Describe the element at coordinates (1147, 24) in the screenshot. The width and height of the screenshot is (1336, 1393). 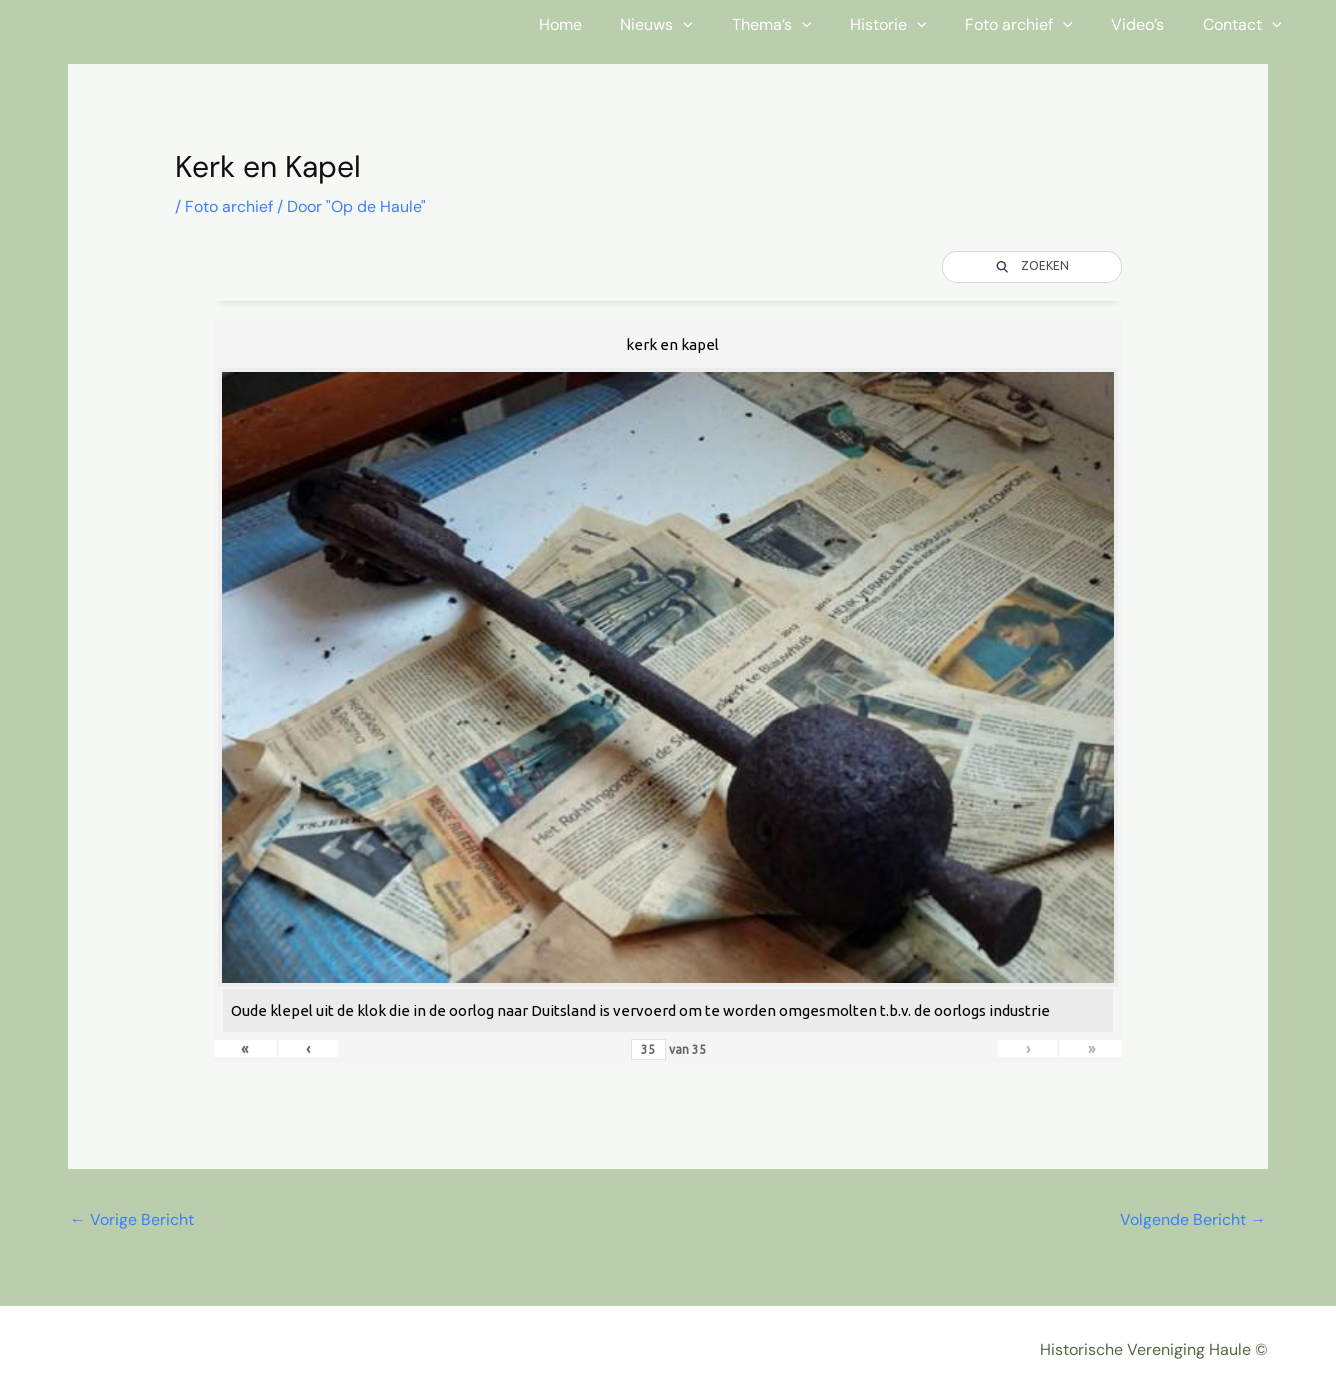
I see `Video’s` at that location.